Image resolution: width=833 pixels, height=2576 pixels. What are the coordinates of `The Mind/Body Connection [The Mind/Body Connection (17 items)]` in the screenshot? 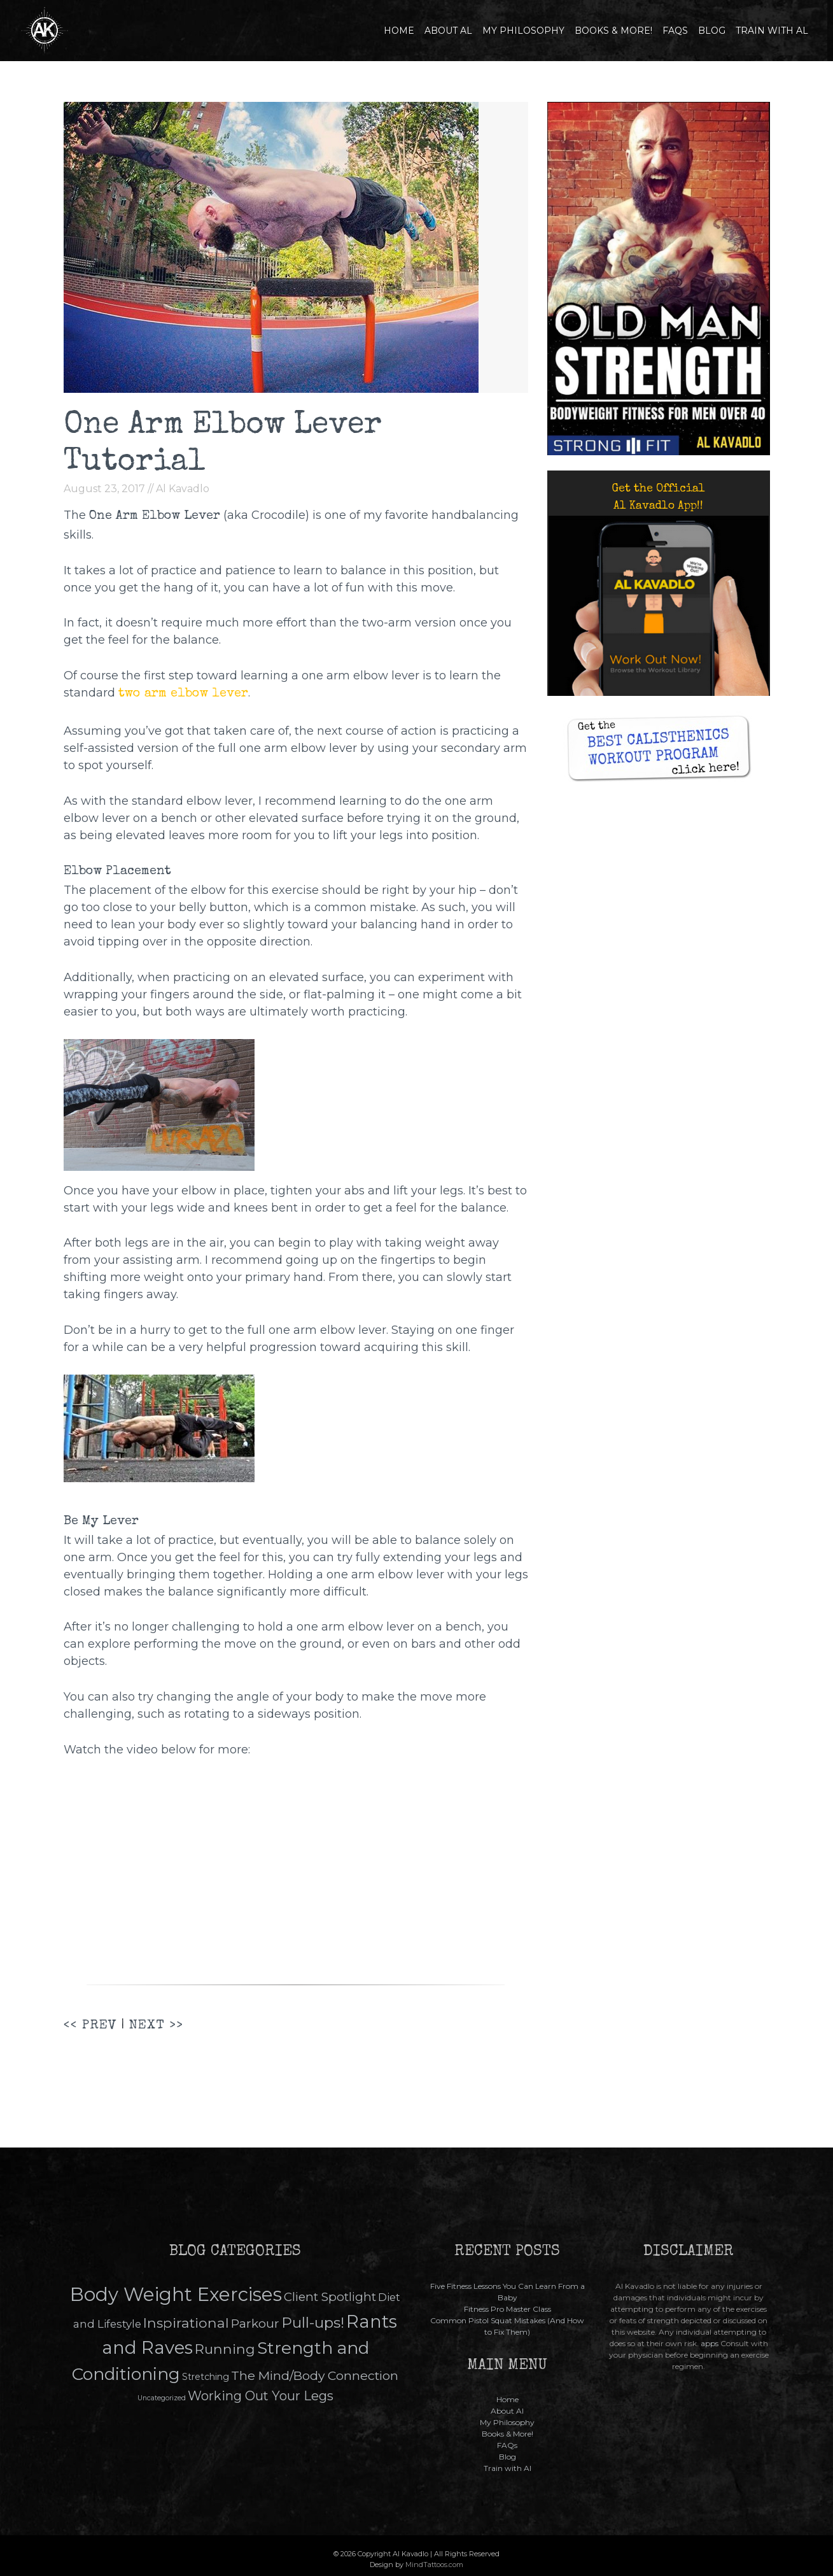 It's located at (314, 2375).